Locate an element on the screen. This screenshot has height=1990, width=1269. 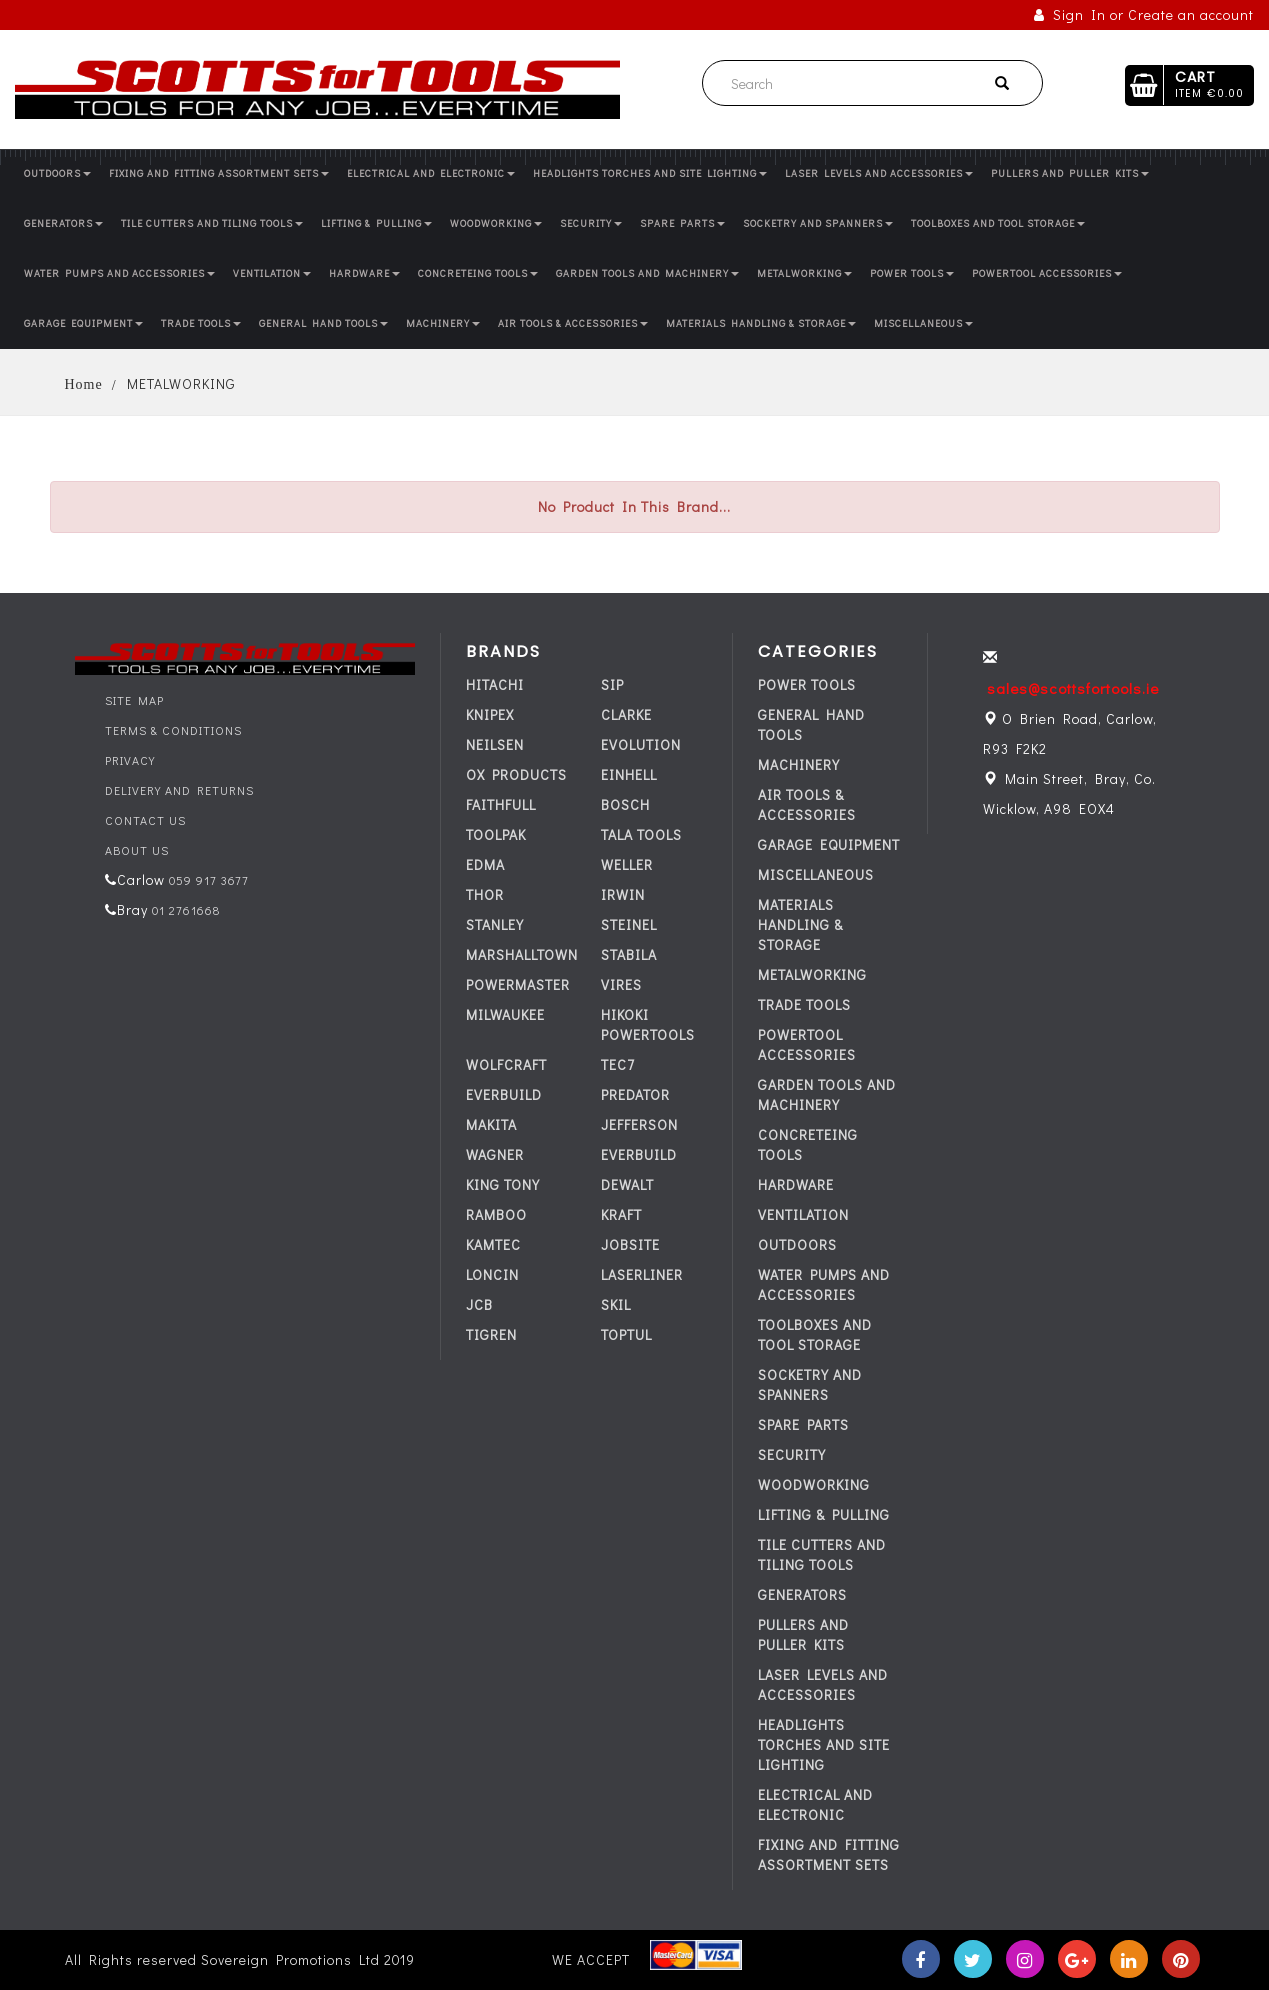
TOPTUL is located at coordinates (626, 1334).